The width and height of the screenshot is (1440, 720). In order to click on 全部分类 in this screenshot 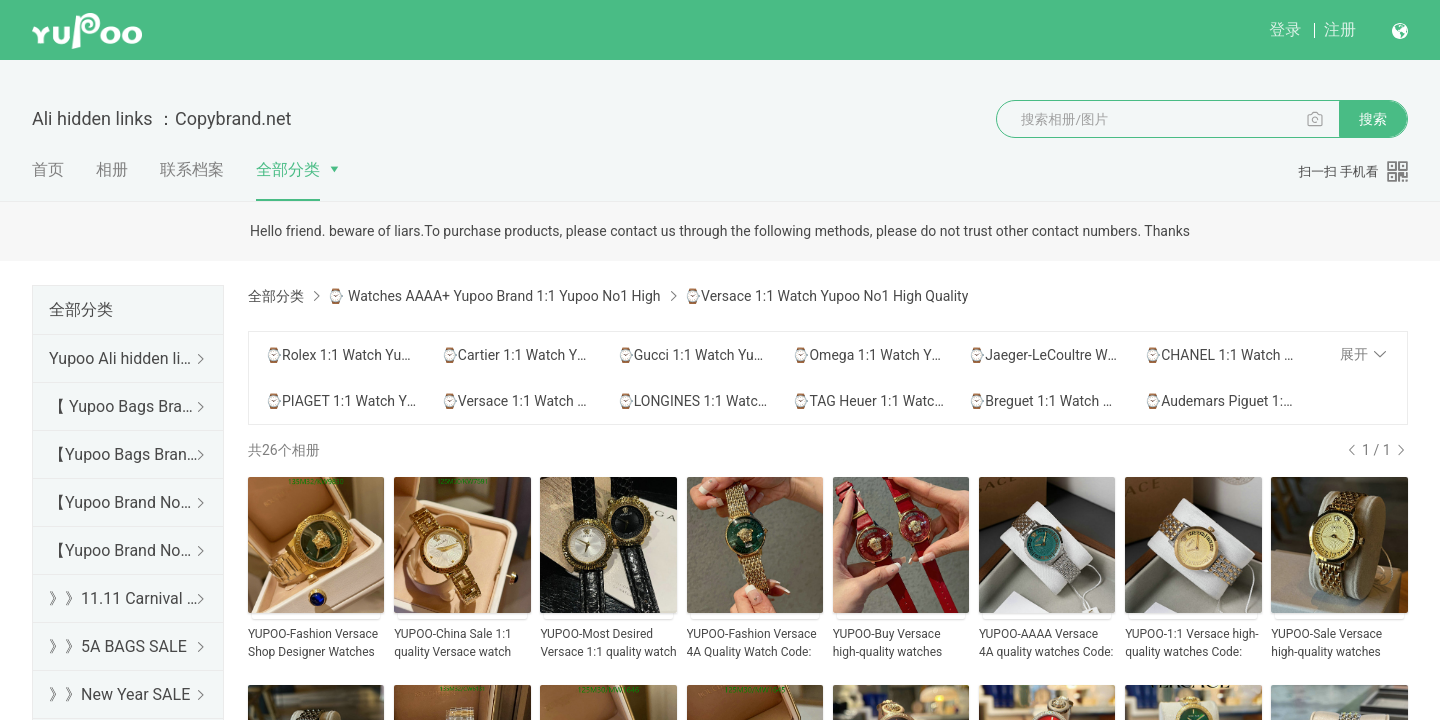, I will do `click(288, 169)`.